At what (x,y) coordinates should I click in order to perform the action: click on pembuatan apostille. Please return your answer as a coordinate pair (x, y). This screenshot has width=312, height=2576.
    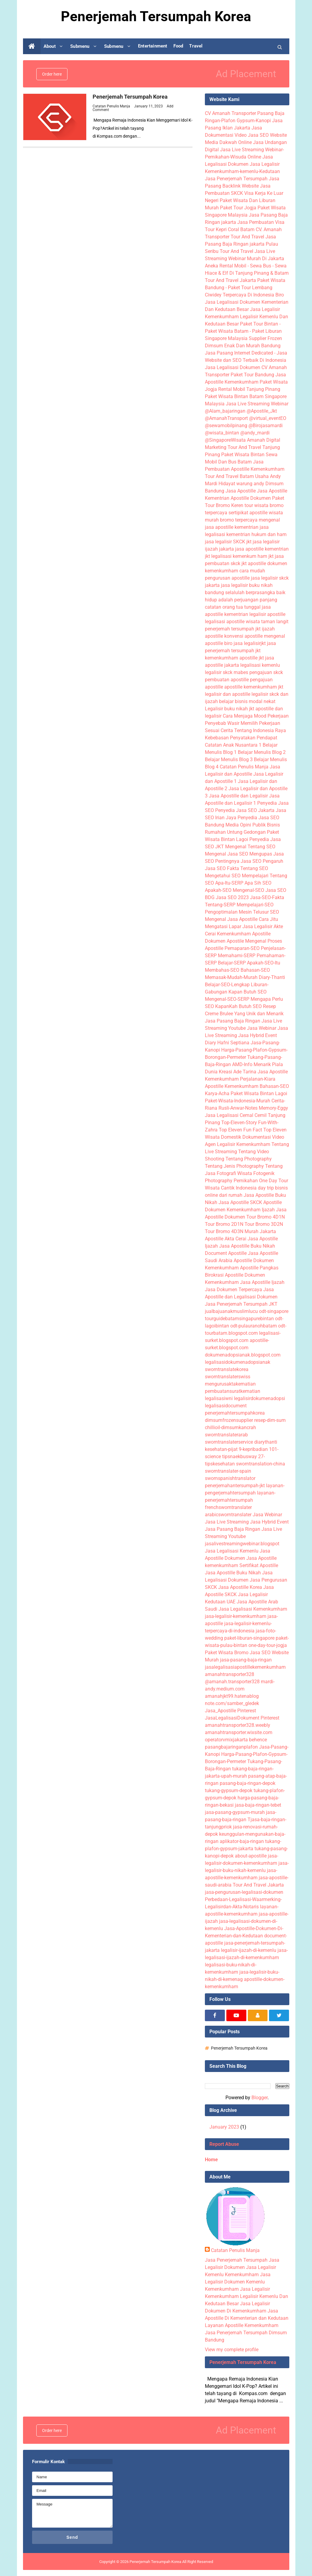
    Looking at the image, I should click on (227, 679).